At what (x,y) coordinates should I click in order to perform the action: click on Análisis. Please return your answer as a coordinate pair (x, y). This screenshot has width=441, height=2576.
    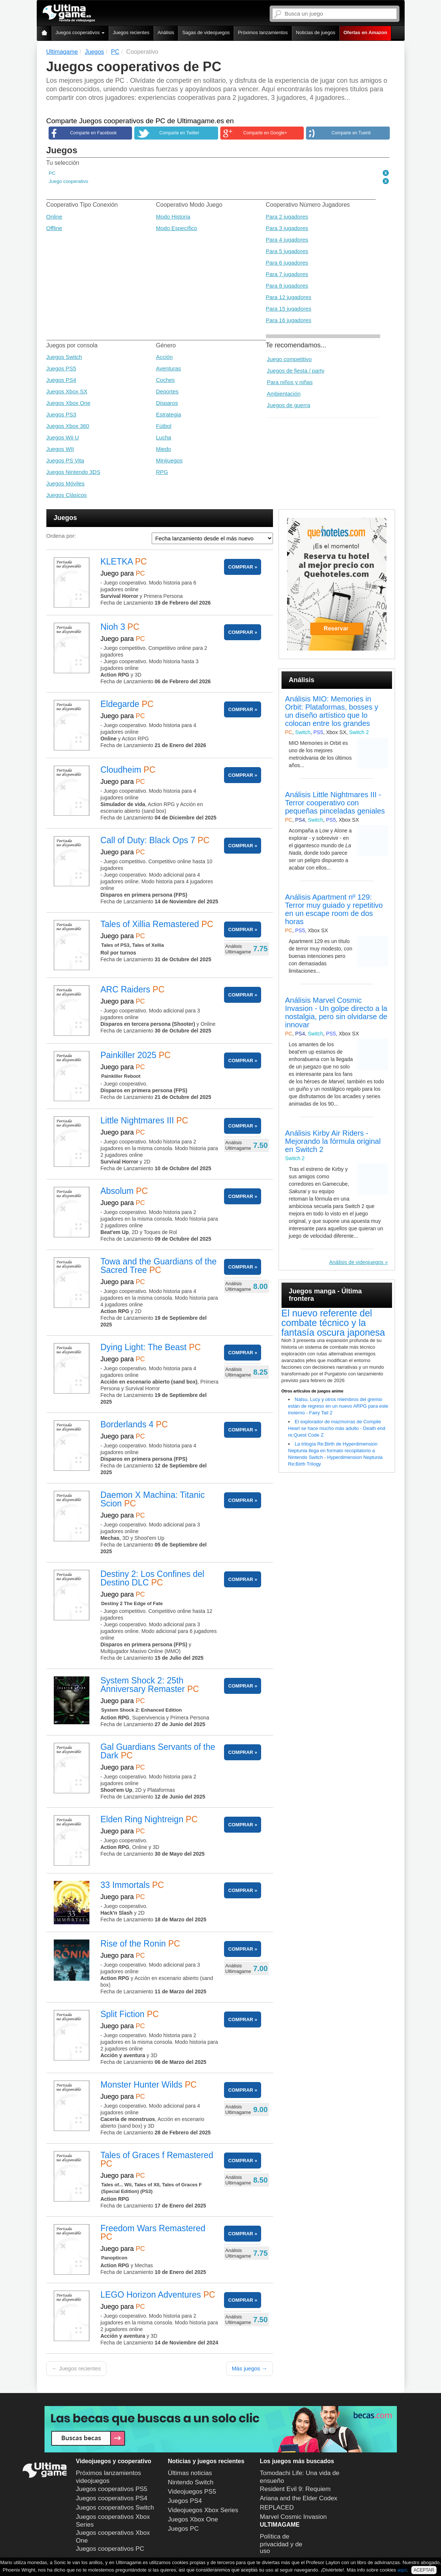
    Looking at the image, I should click on (166, 32).